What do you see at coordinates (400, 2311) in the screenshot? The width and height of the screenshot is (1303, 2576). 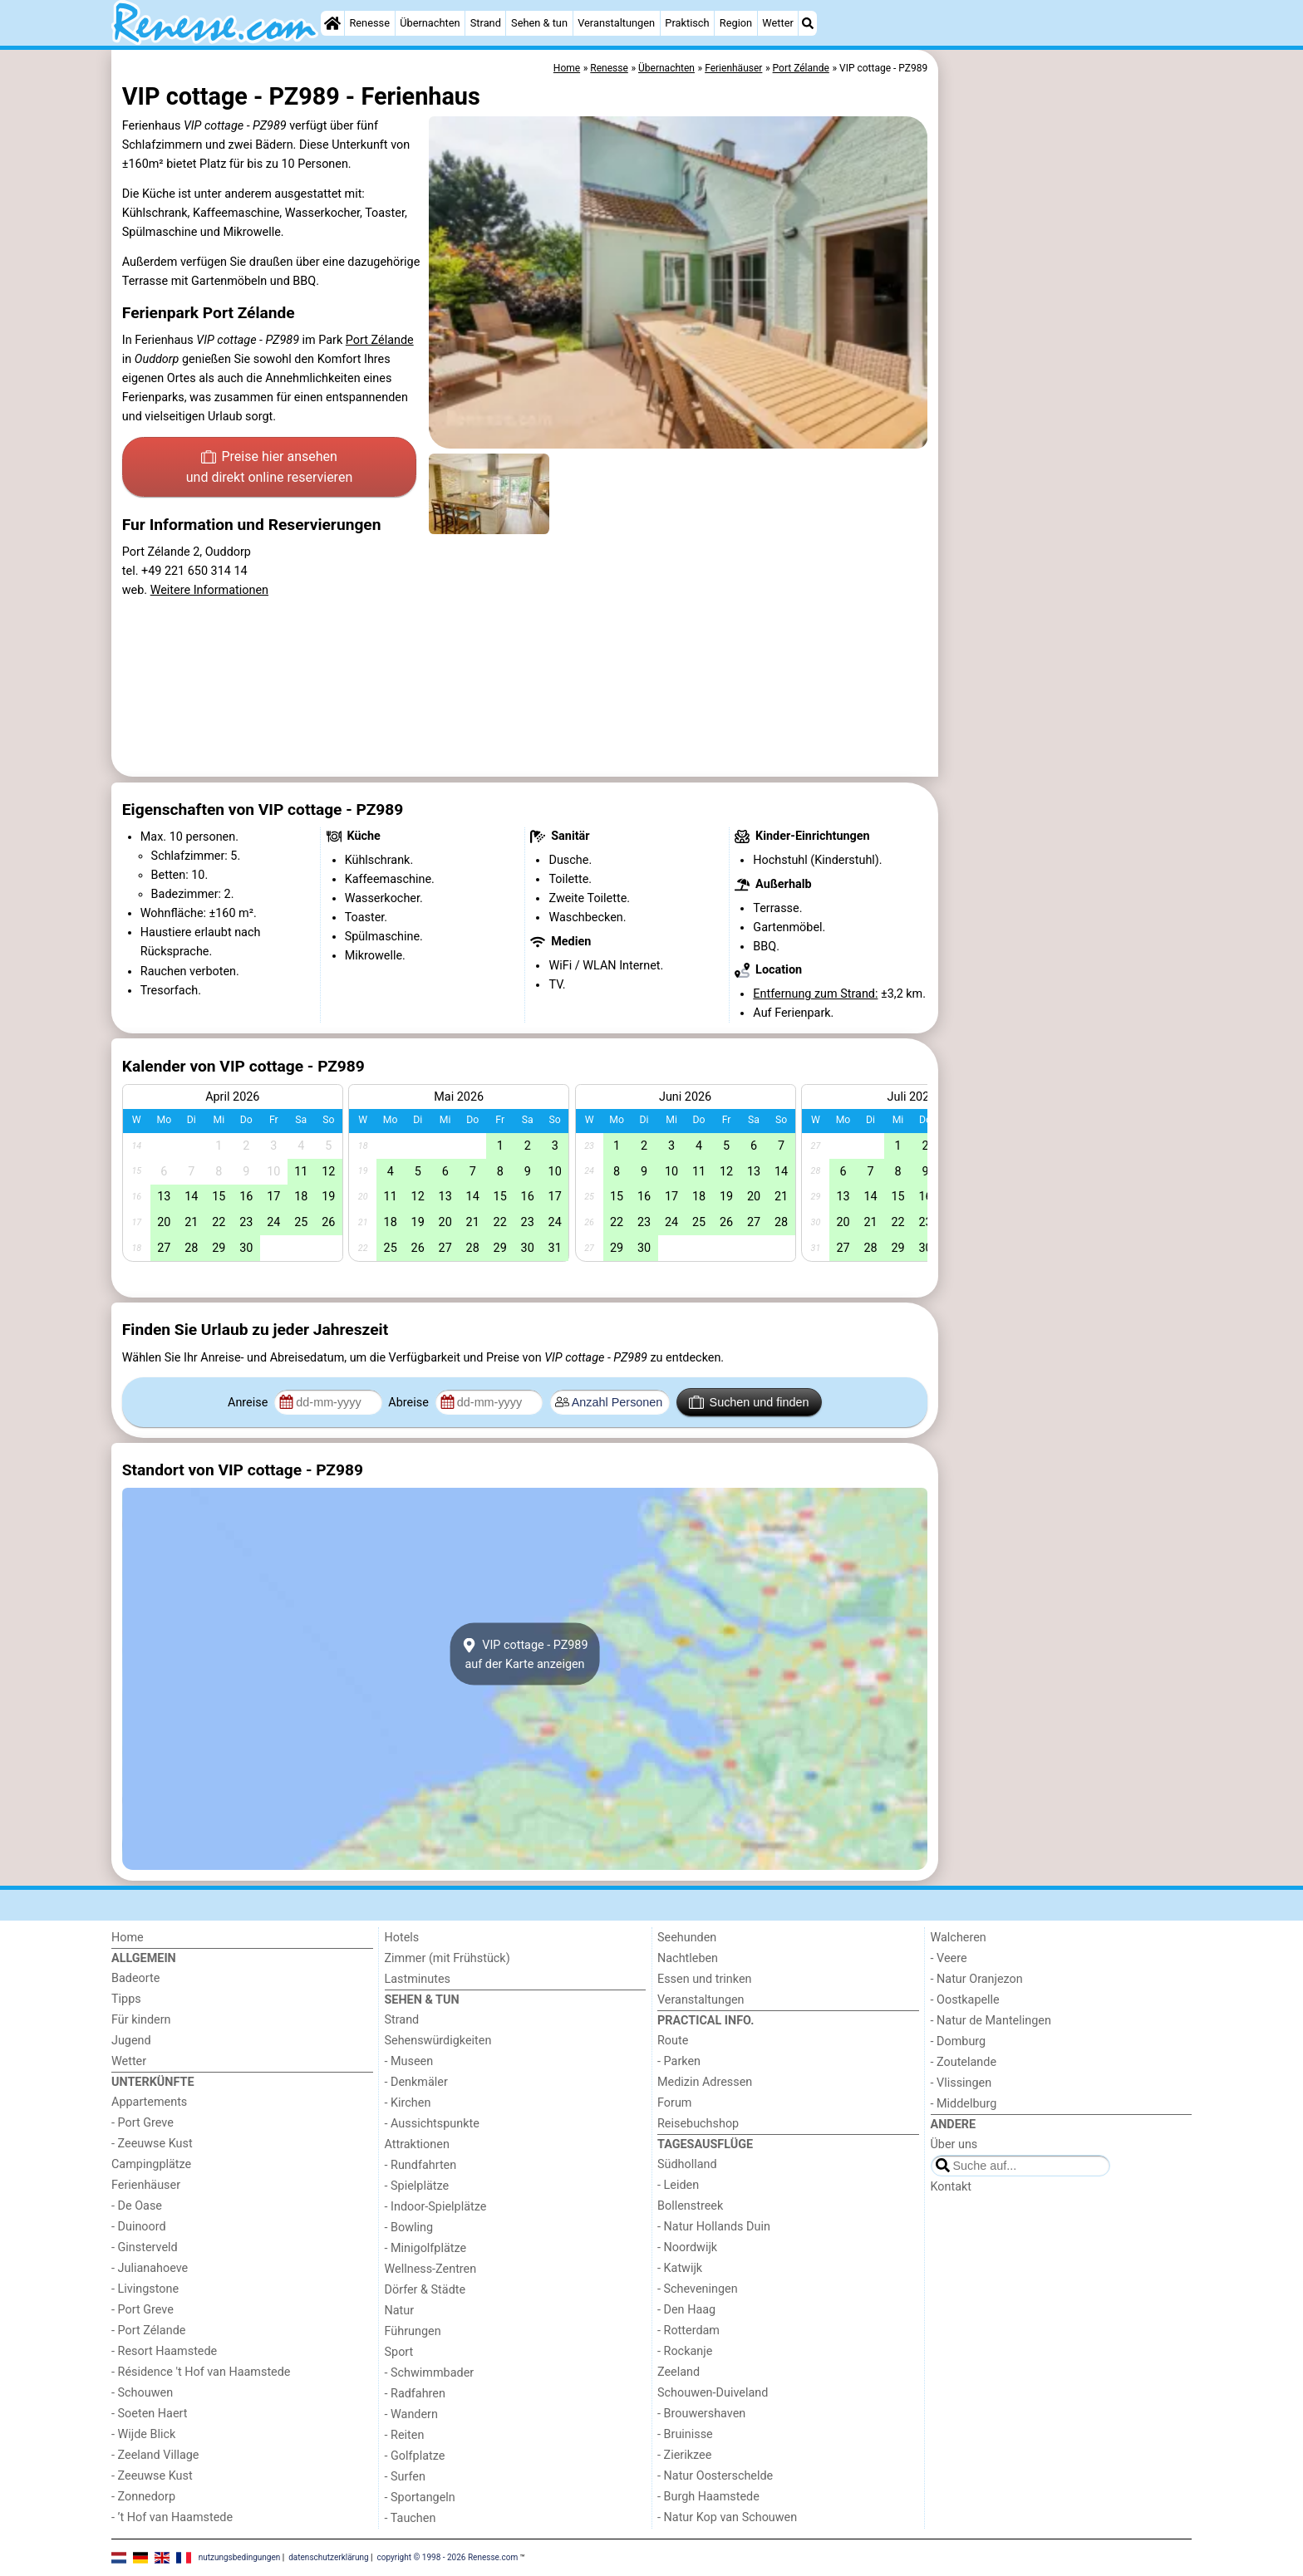 I see `Natur` at bounding box center [400, 2311].